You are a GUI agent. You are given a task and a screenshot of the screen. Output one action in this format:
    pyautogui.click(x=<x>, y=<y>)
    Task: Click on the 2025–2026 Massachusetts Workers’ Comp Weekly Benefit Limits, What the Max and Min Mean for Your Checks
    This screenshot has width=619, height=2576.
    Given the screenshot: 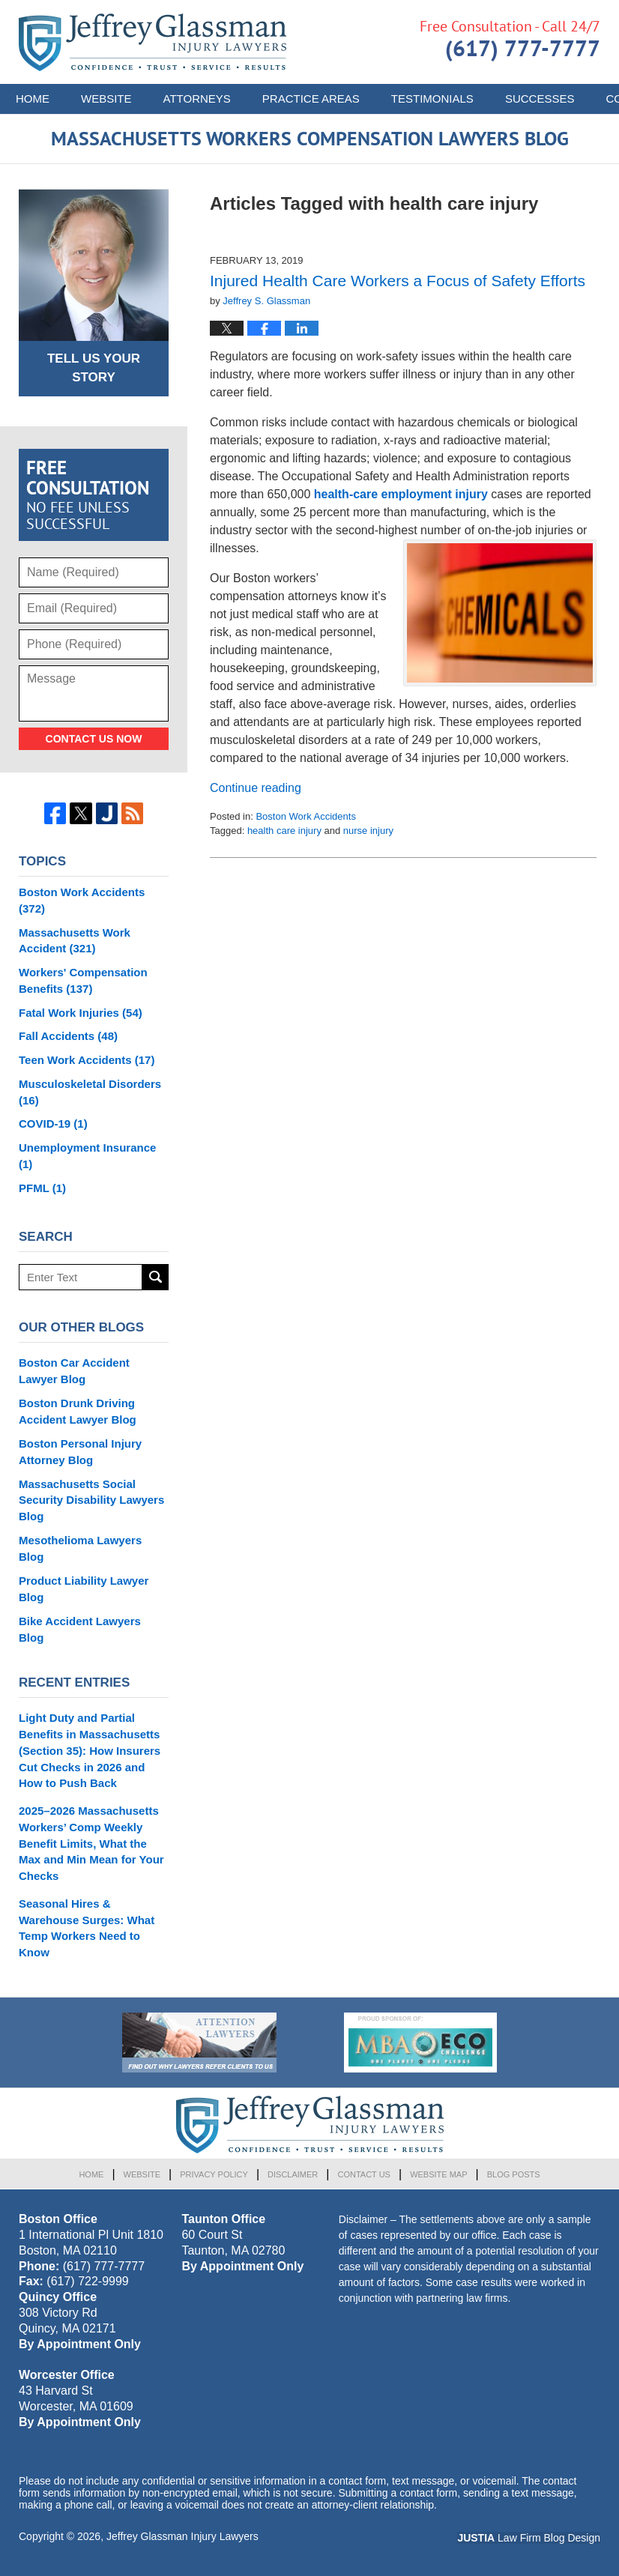 What is the action you would take?
    pyautogui.click(x=91, y=1843)
    